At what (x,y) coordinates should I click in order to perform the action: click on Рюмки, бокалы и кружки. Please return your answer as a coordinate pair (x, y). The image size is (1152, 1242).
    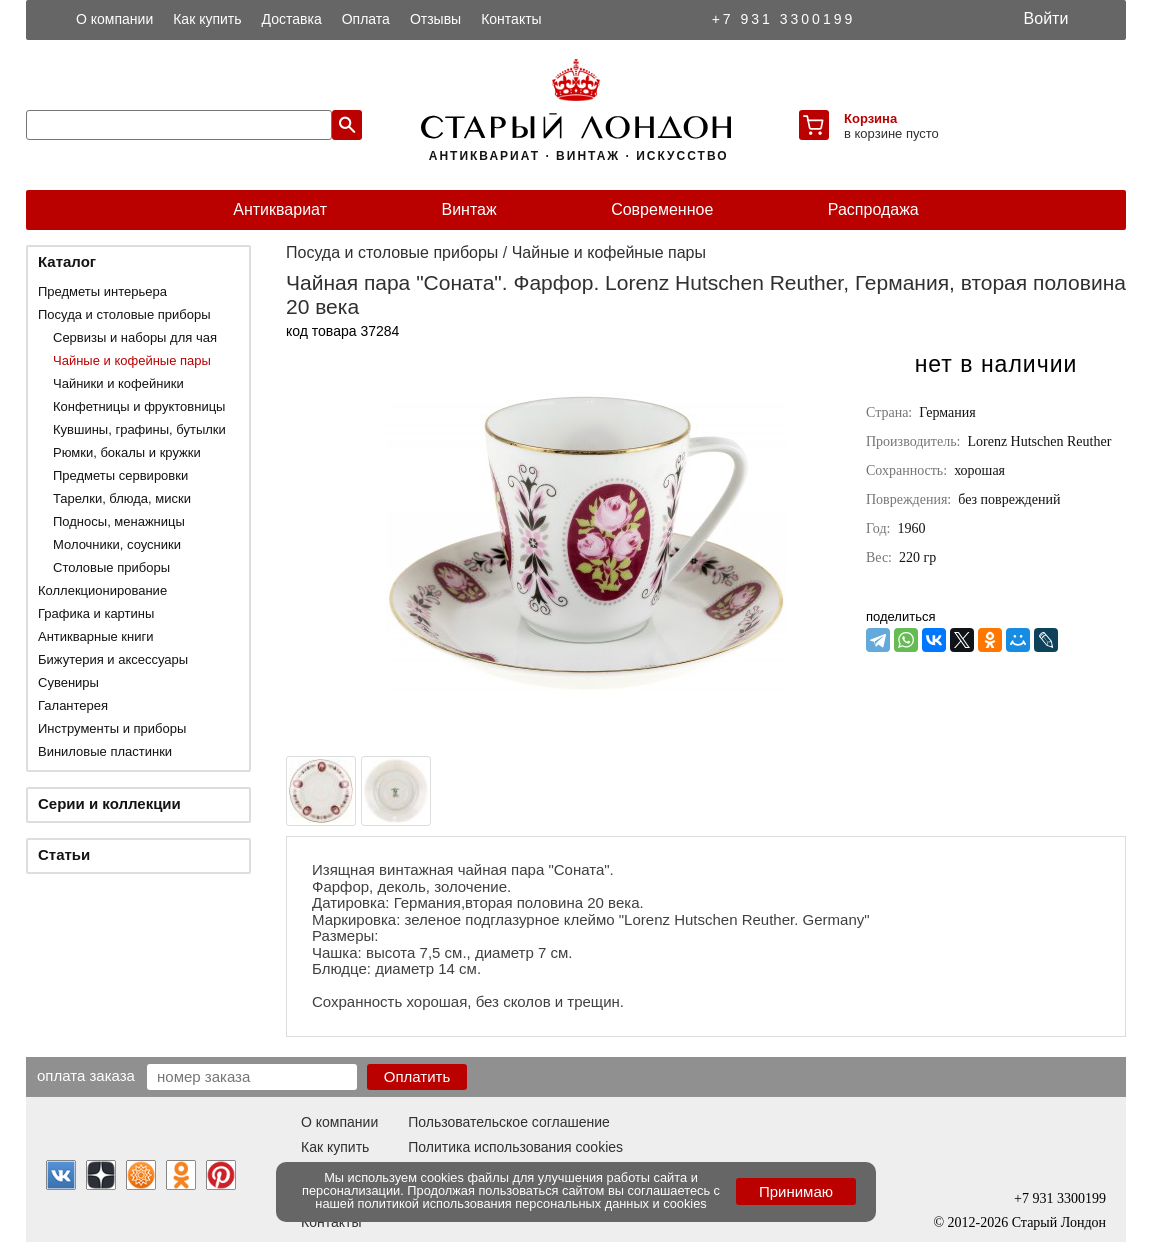
    Looking at the image, I should click on (127, 452).